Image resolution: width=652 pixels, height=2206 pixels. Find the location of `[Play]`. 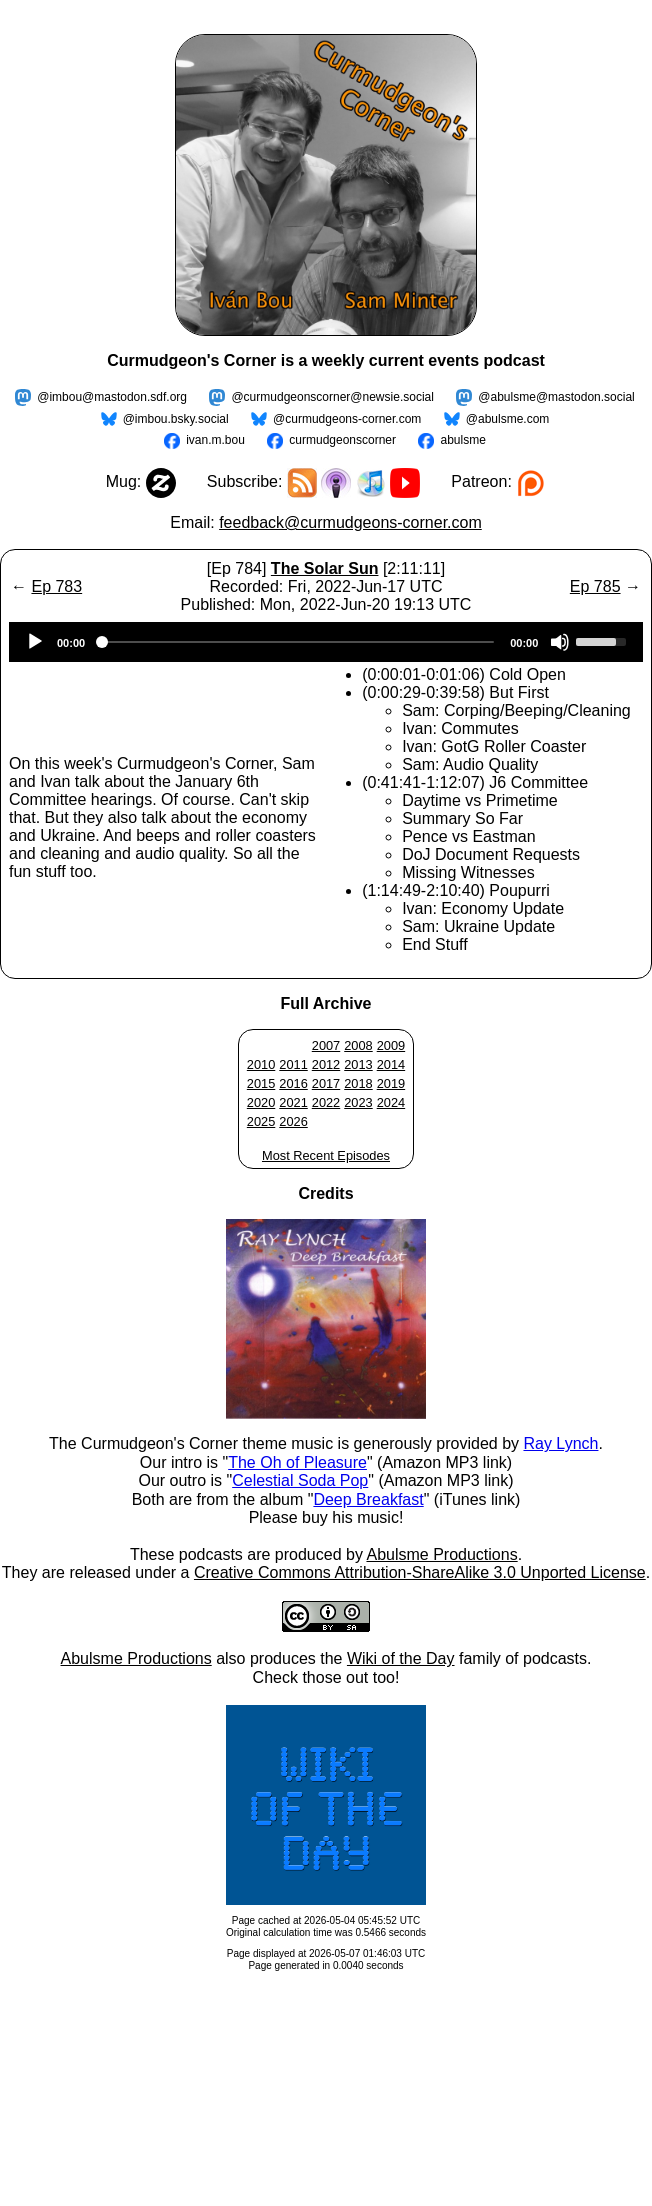

[Play] is located at coordinates (35, 642).